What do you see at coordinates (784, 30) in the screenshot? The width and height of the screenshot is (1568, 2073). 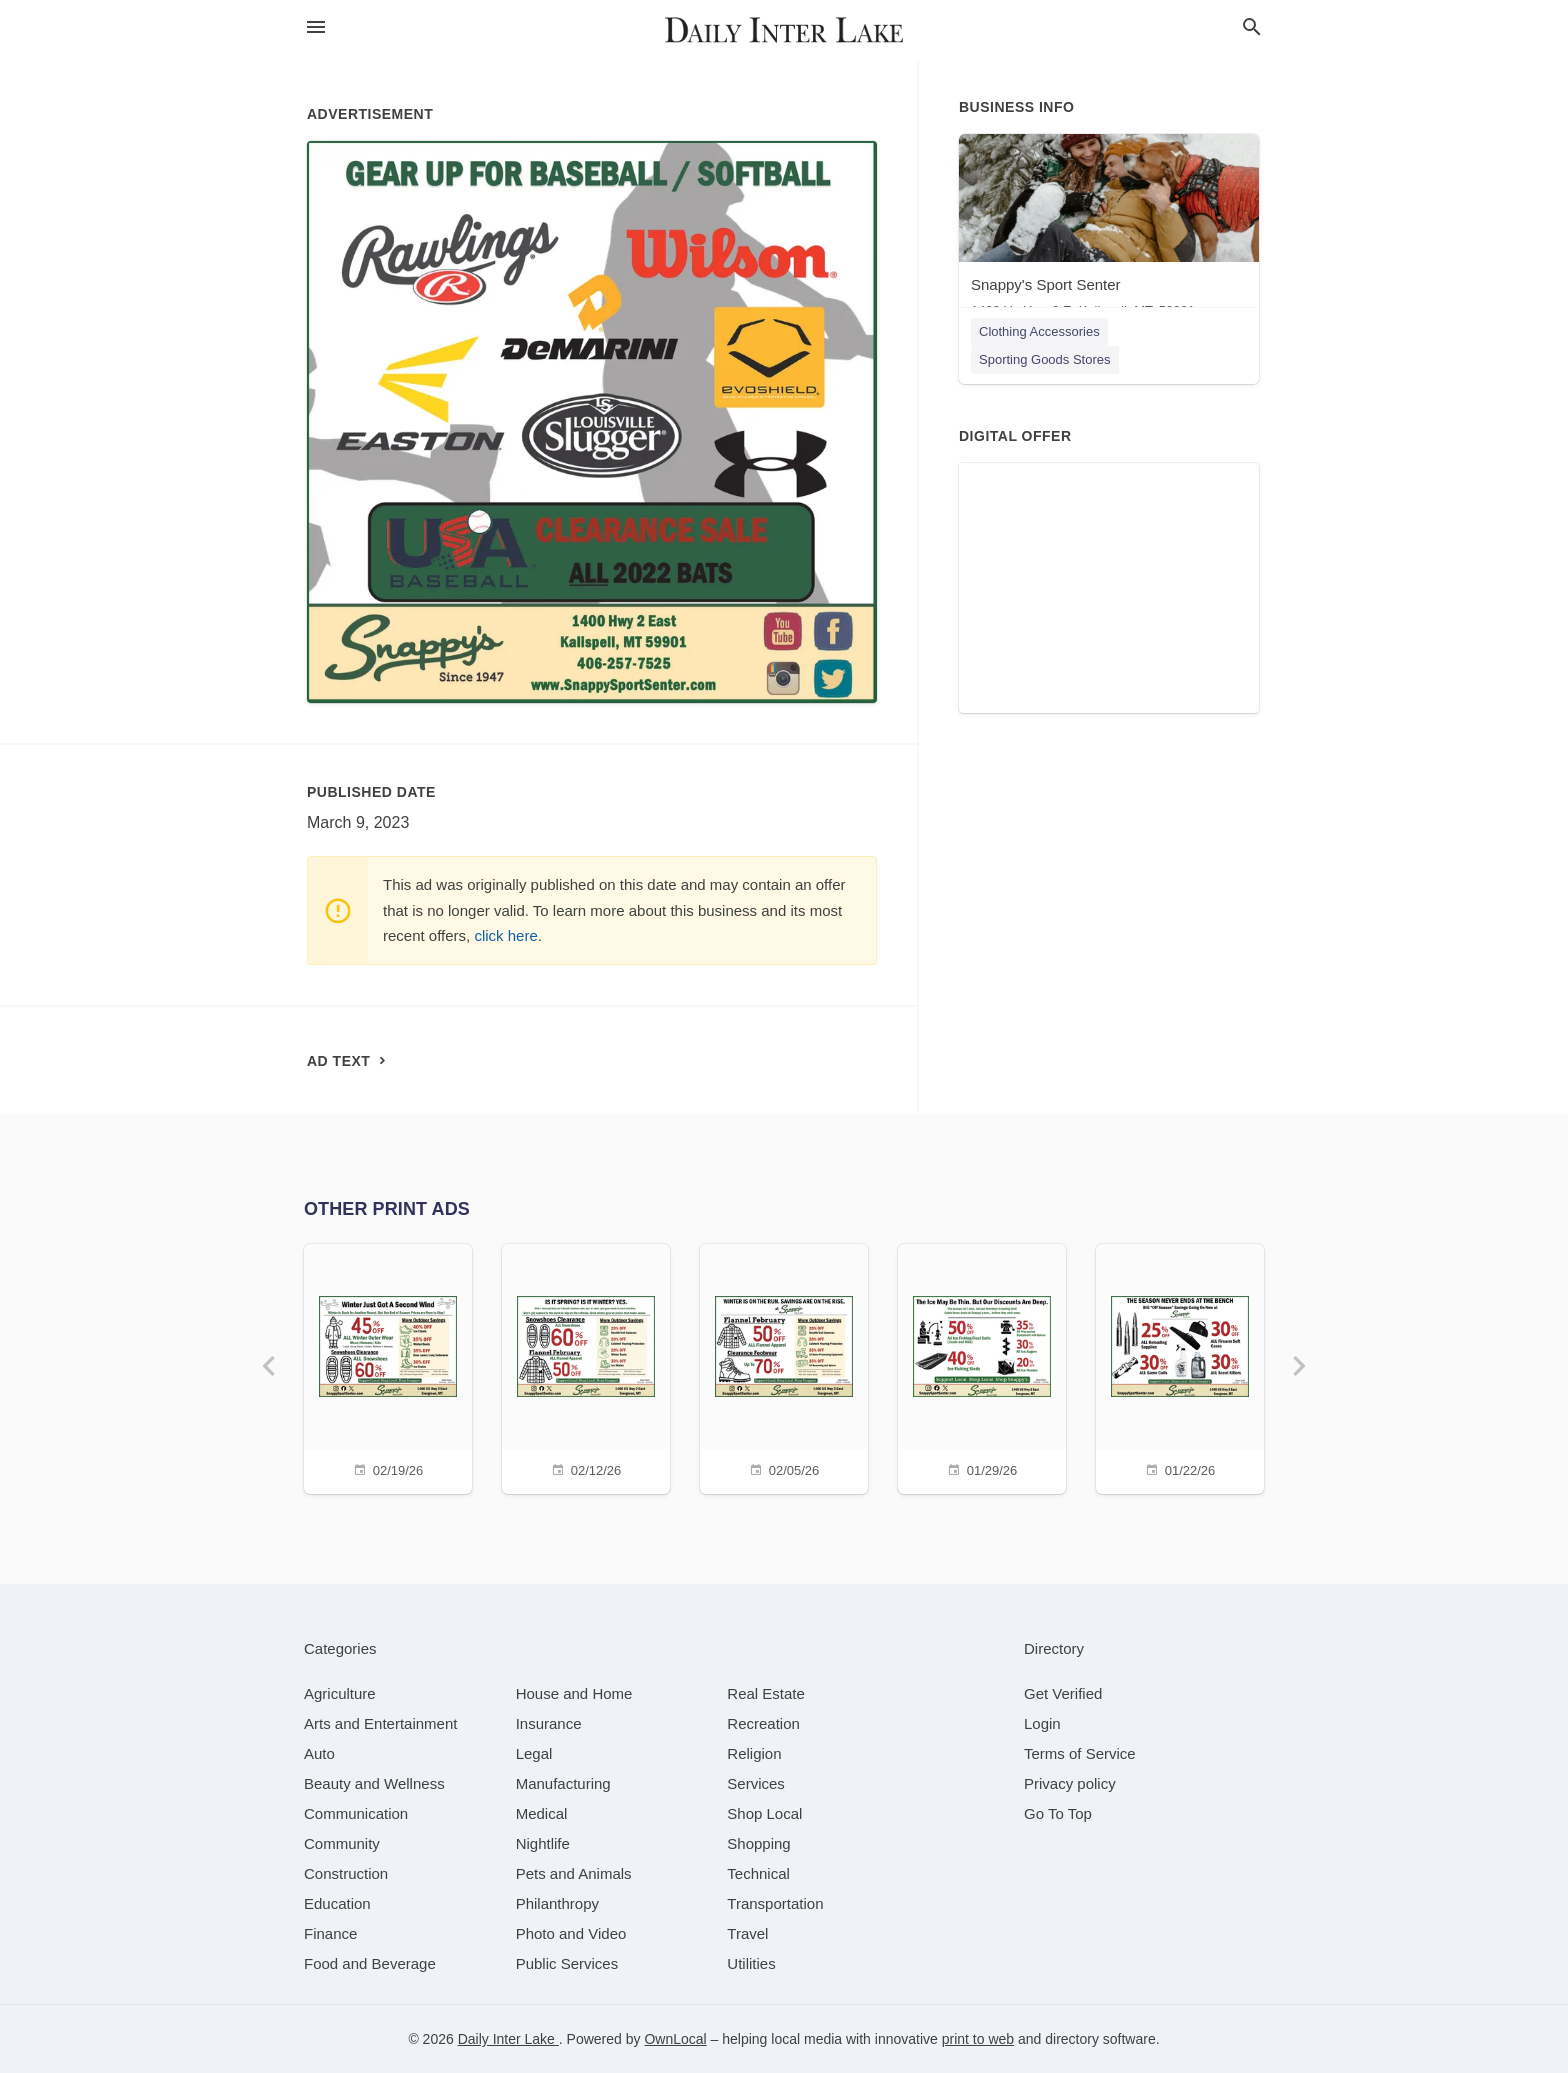 I see `[Business logo clickable to go to the home page]` at bounding box center [784, 30].